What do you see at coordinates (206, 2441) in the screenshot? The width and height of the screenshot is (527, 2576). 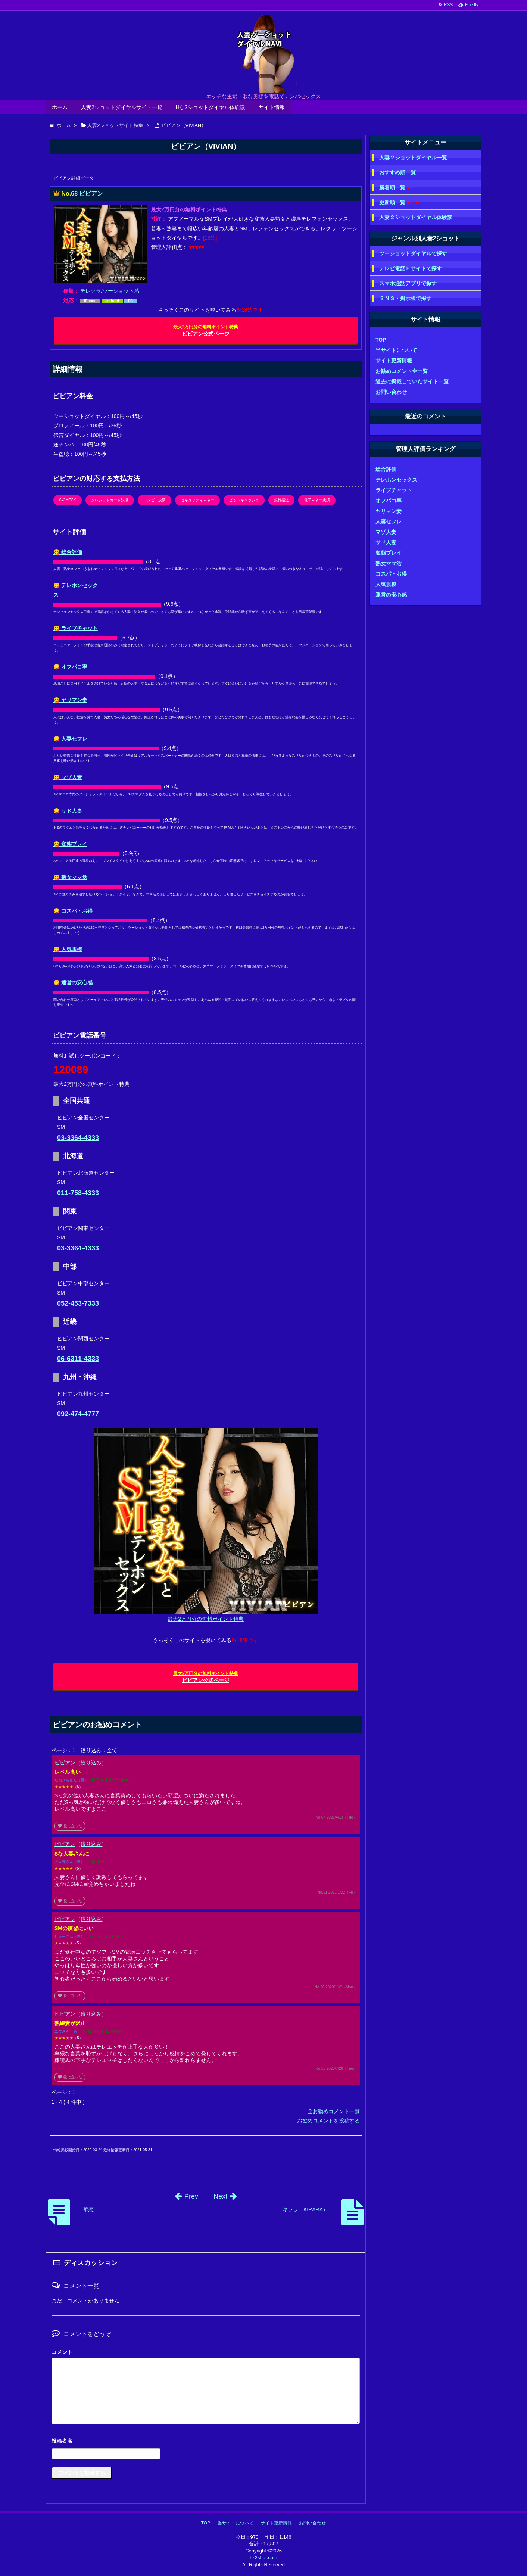 I see `名前` at bounding box center [206, 2441].